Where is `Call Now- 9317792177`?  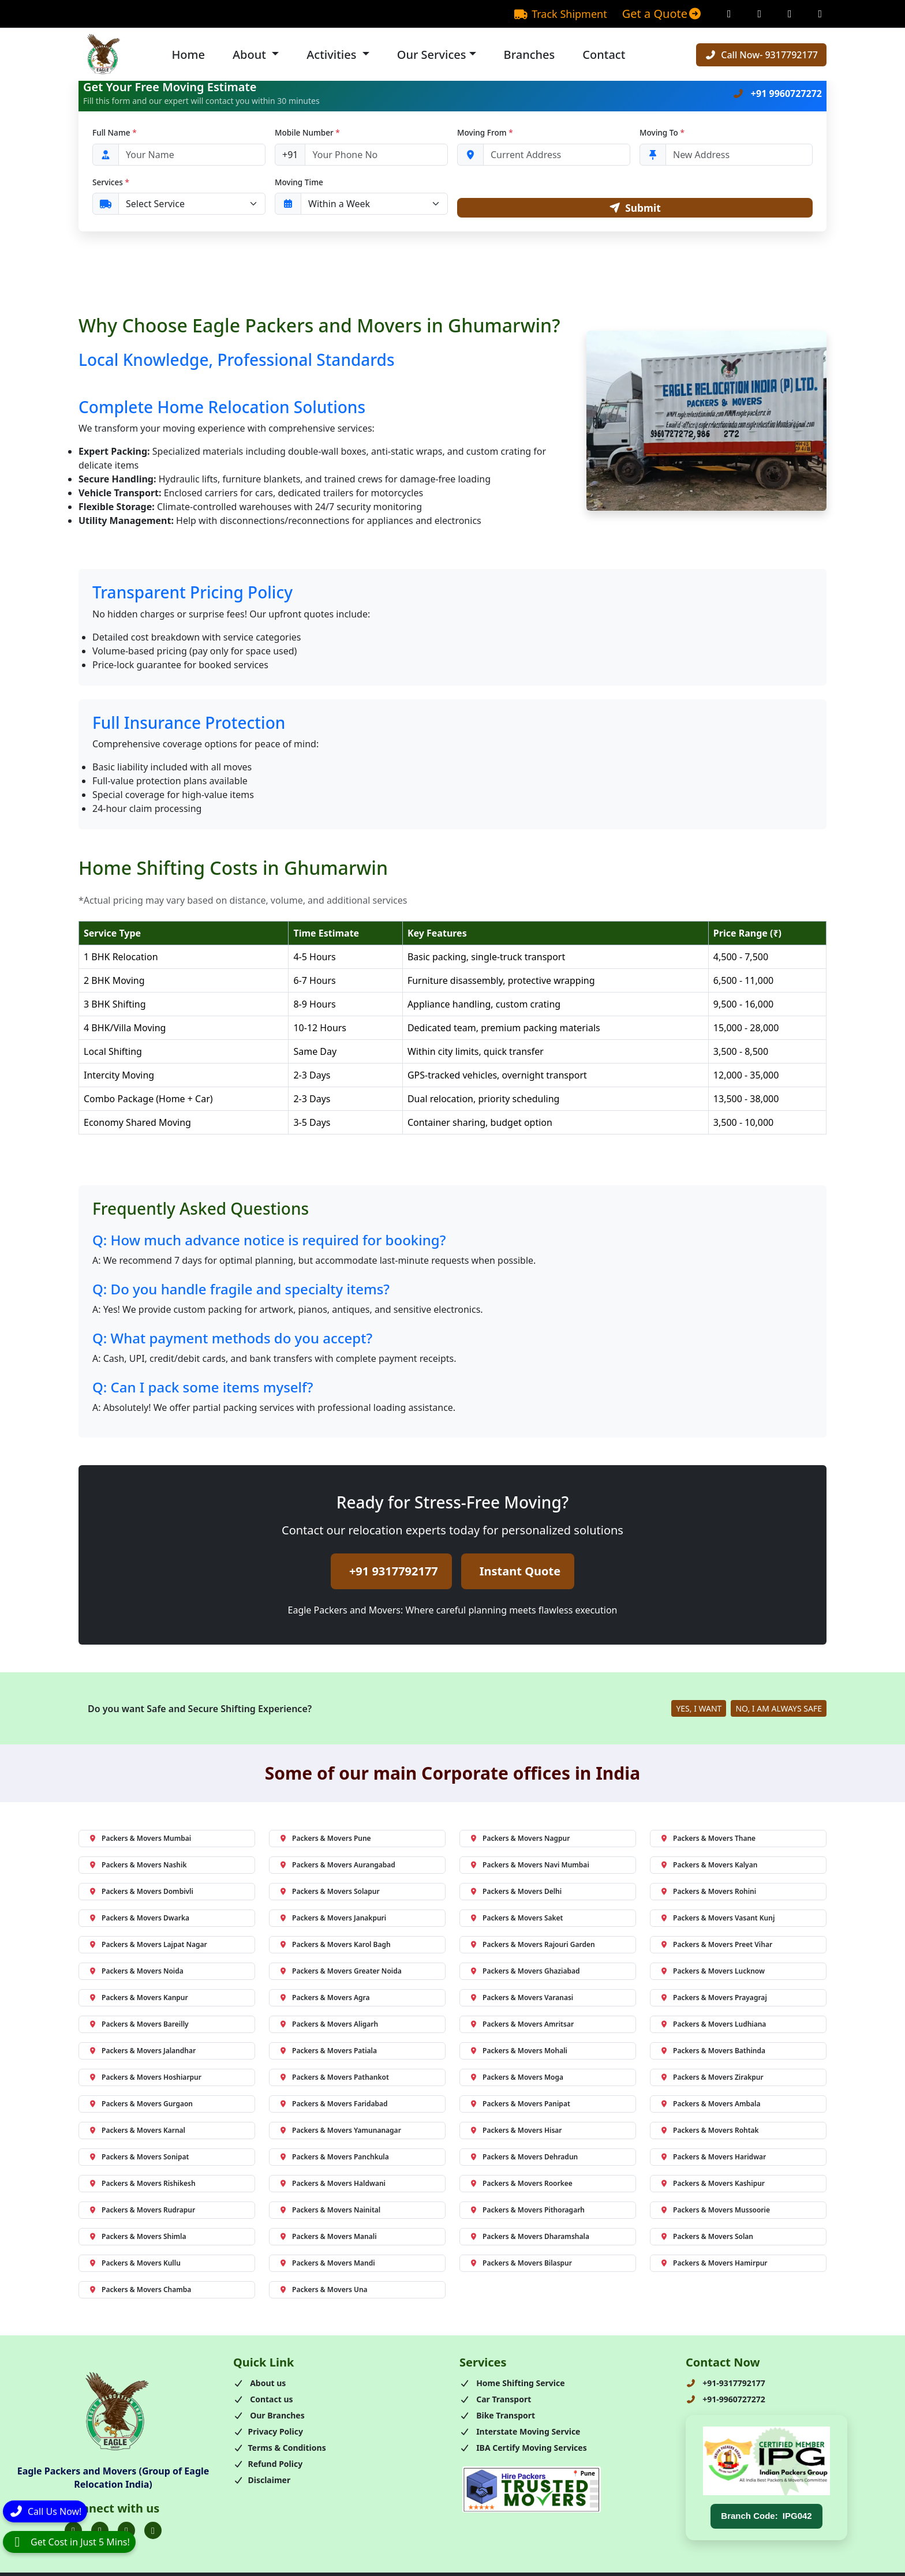
Call Now- 9317792177 is located at coordinates (761, 54).